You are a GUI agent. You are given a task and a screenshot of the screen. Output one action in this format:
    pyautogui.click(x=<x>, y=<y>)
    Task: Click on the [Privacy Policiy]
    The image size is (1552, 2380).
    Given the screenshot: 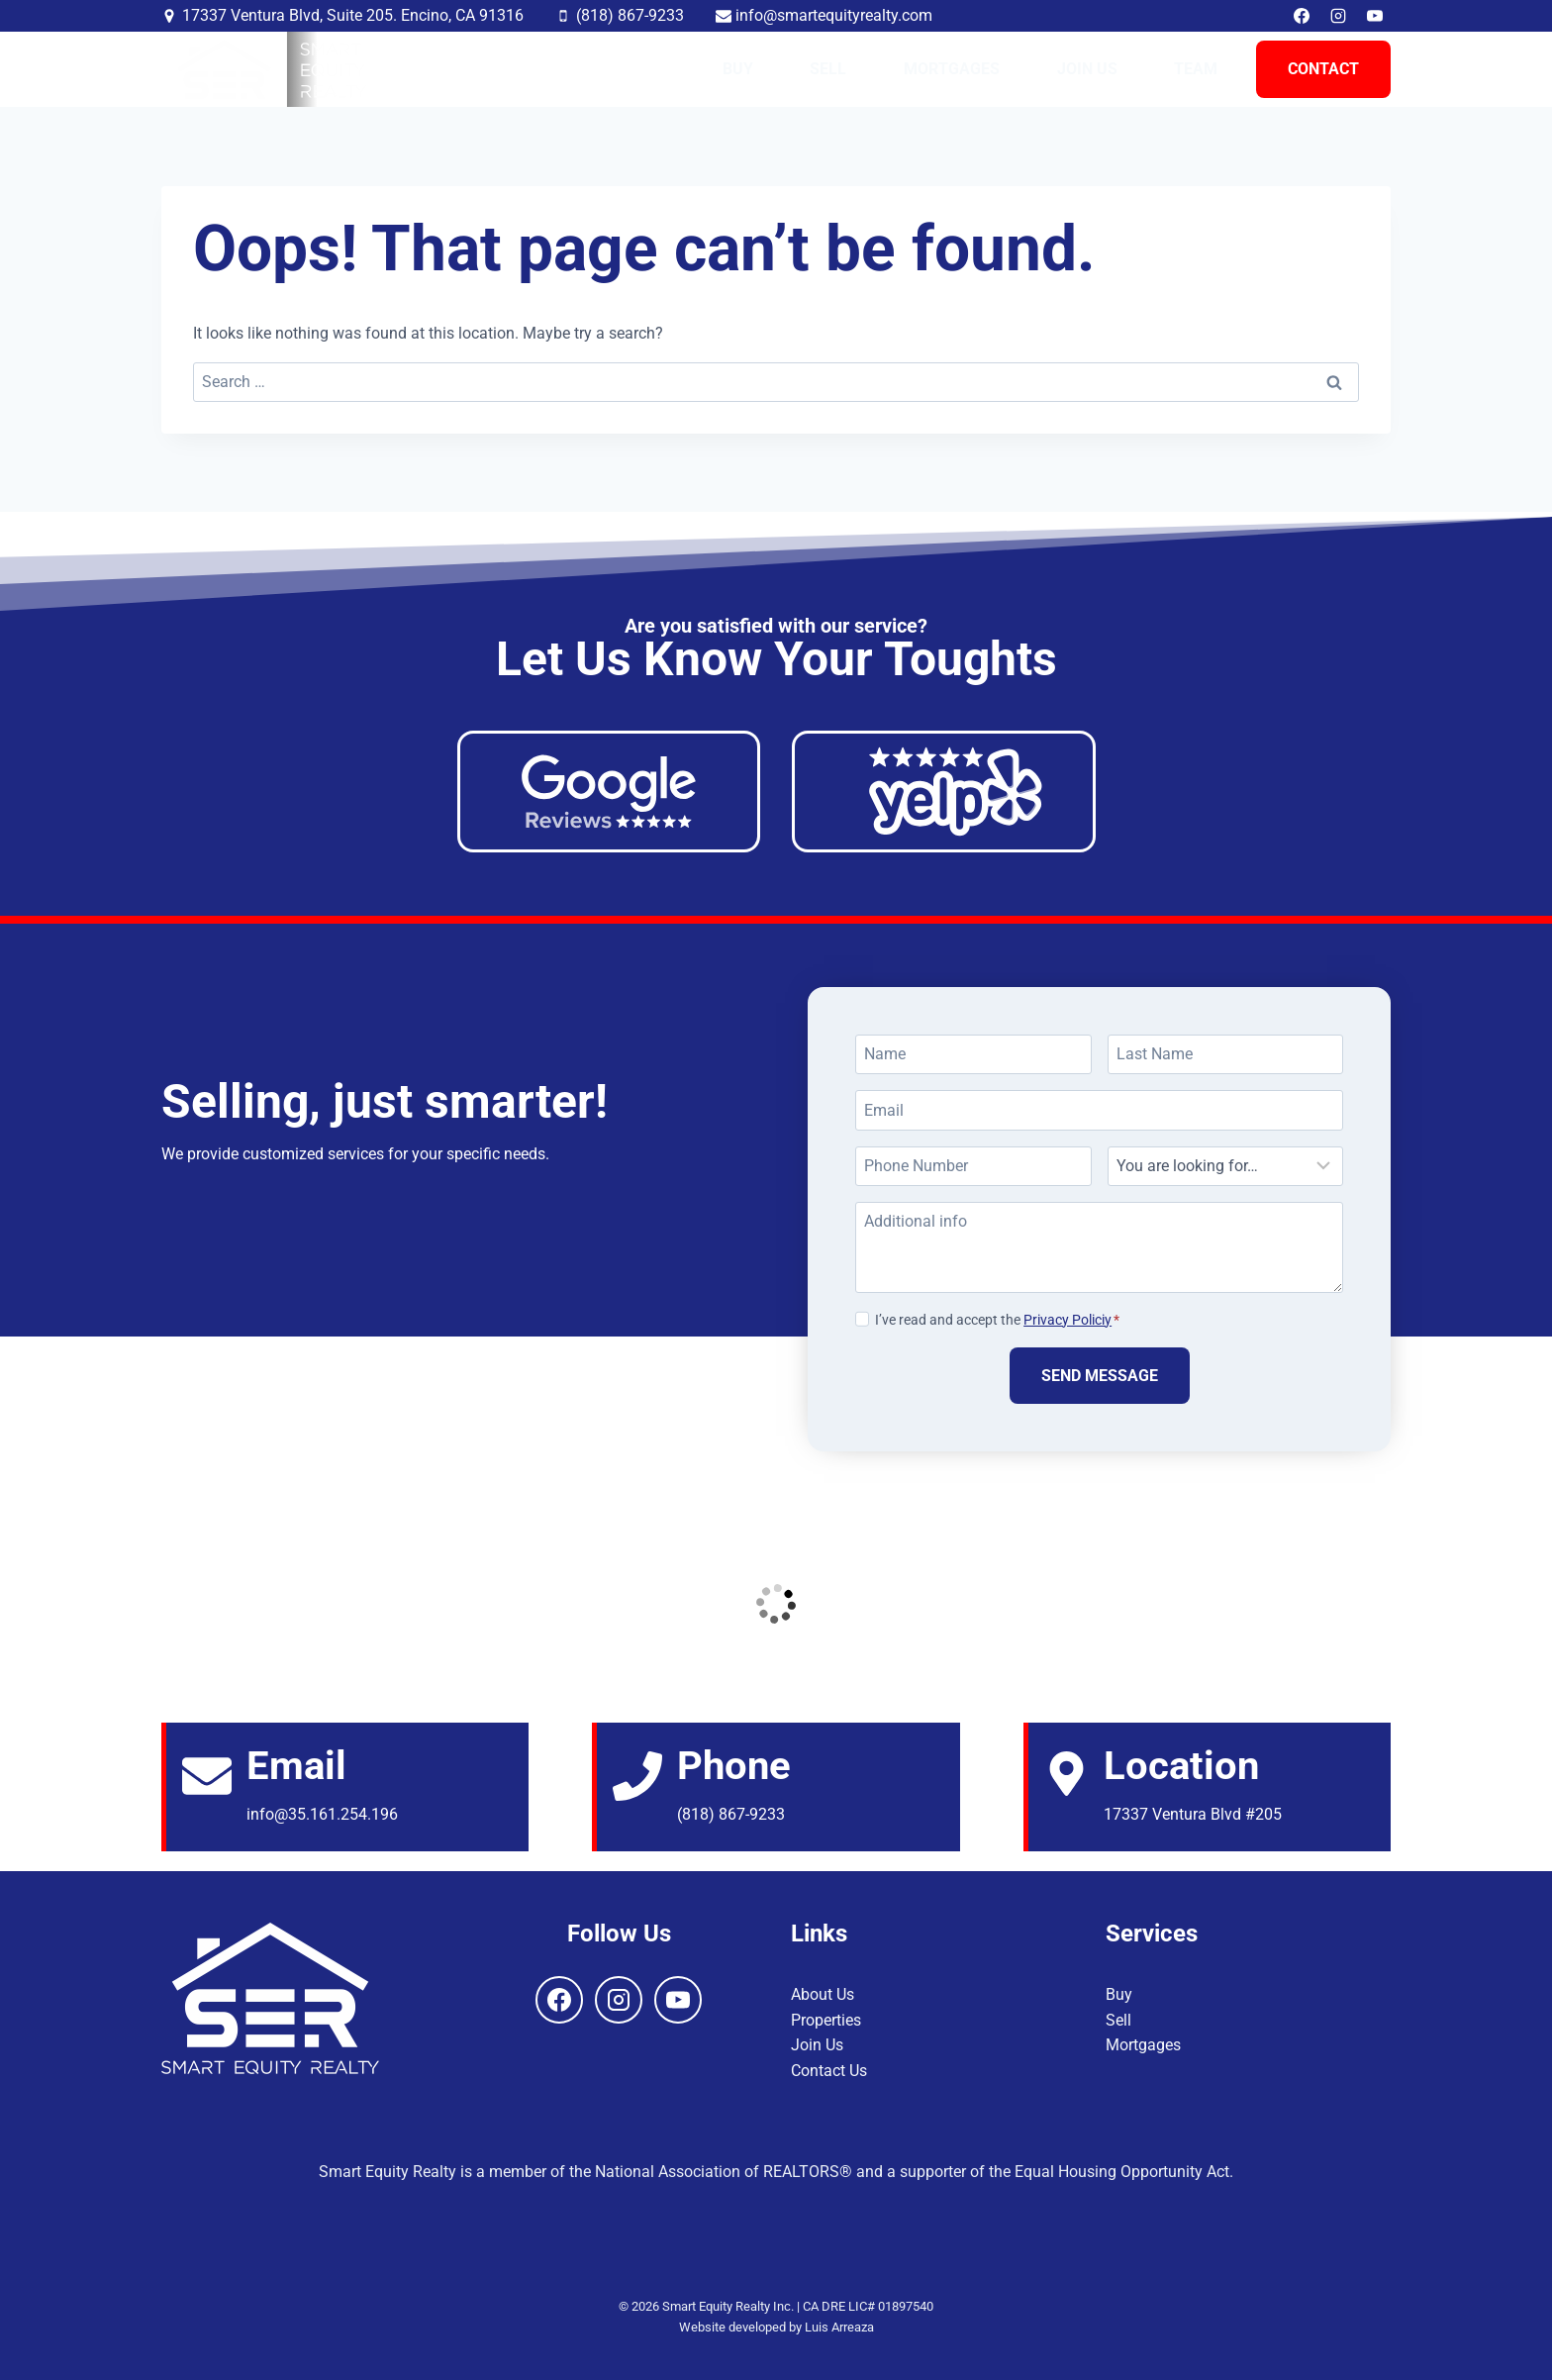 What is the action you would take?
    pyautogui.click(x=862, y=1319)
    